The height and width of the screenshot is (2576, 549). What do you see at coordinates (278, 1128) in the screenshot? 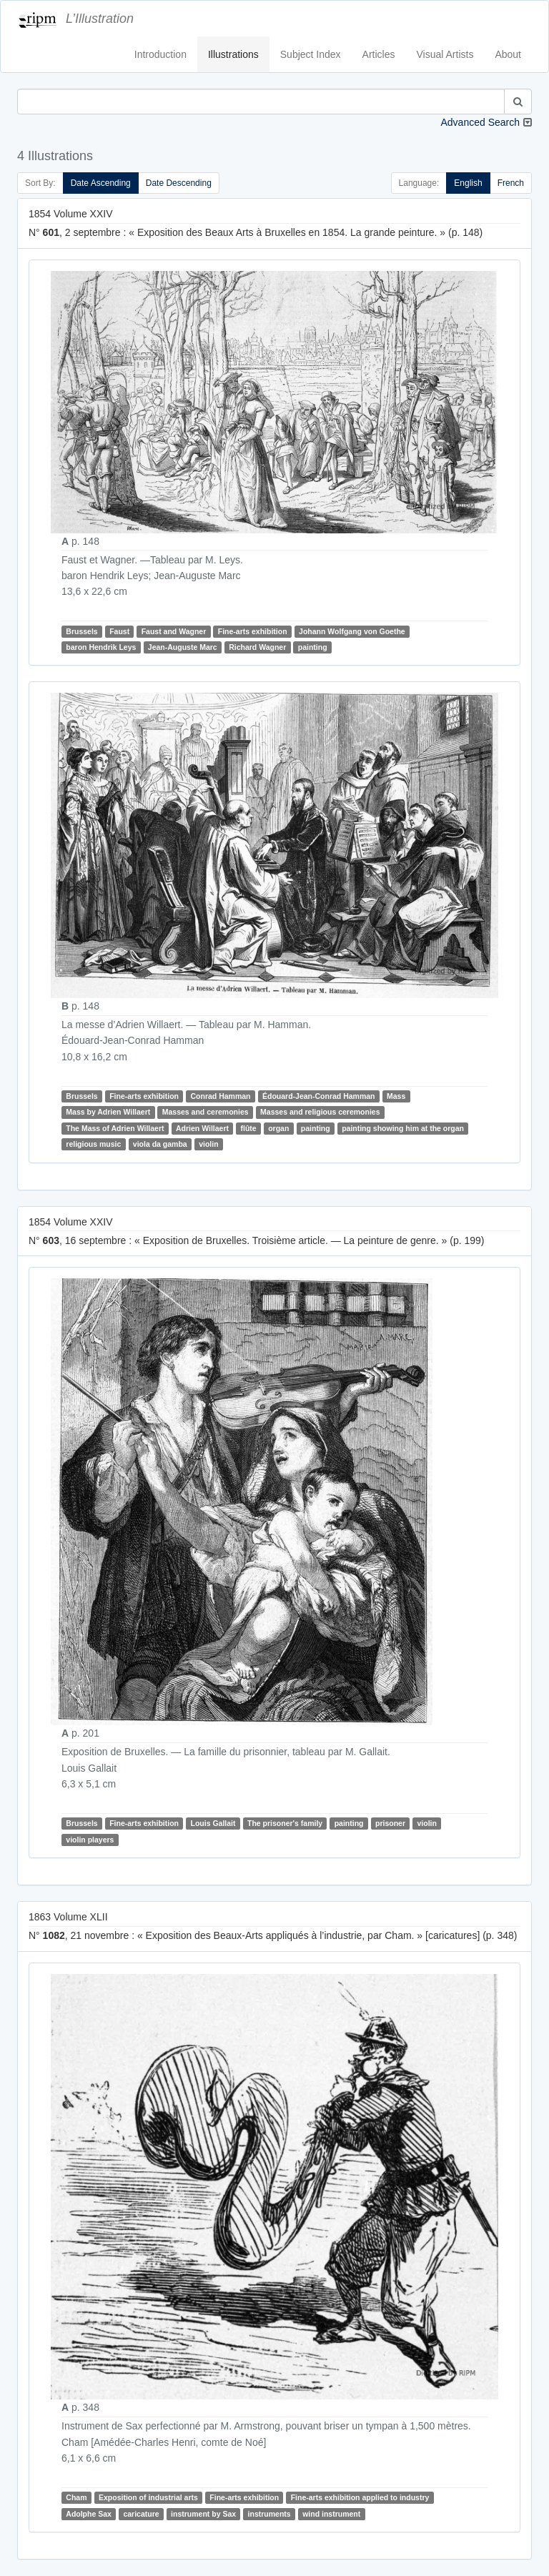
I see `organ` at bounding box center [278, 1128].